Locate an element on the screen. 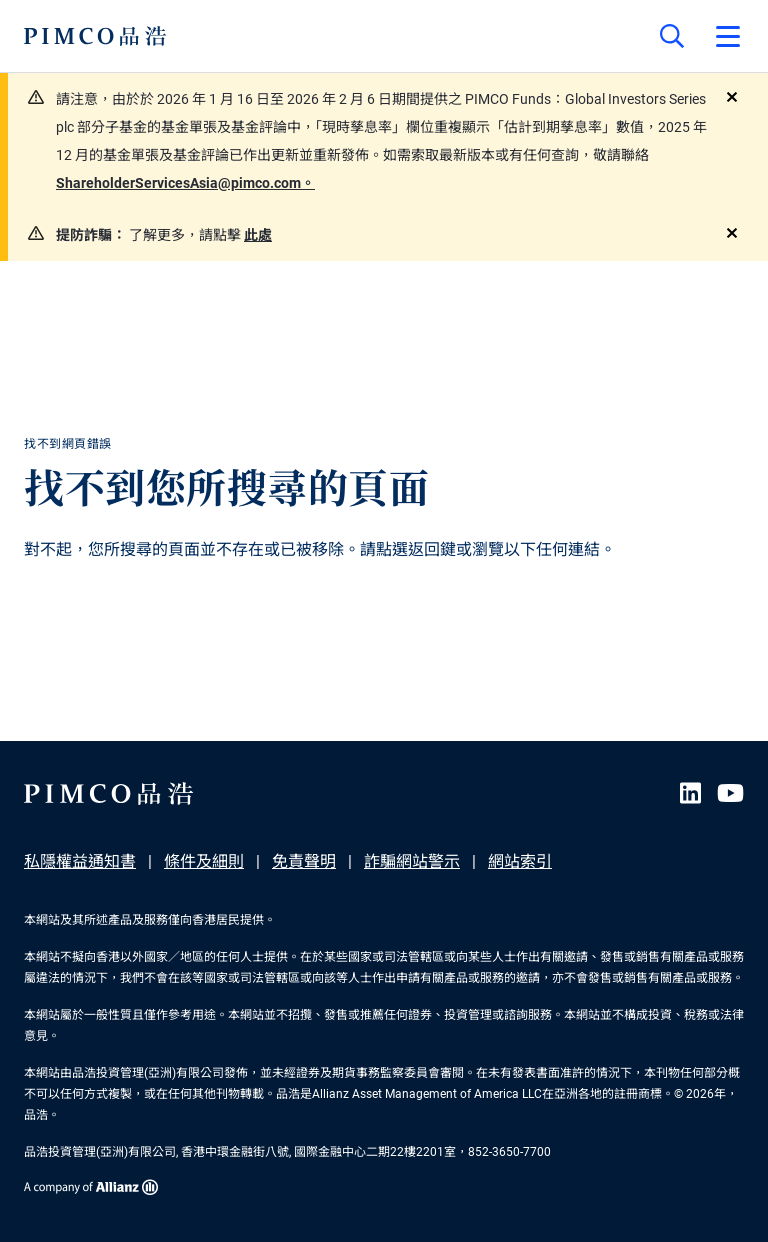  [Site search] is located at coordinates (672, 36).